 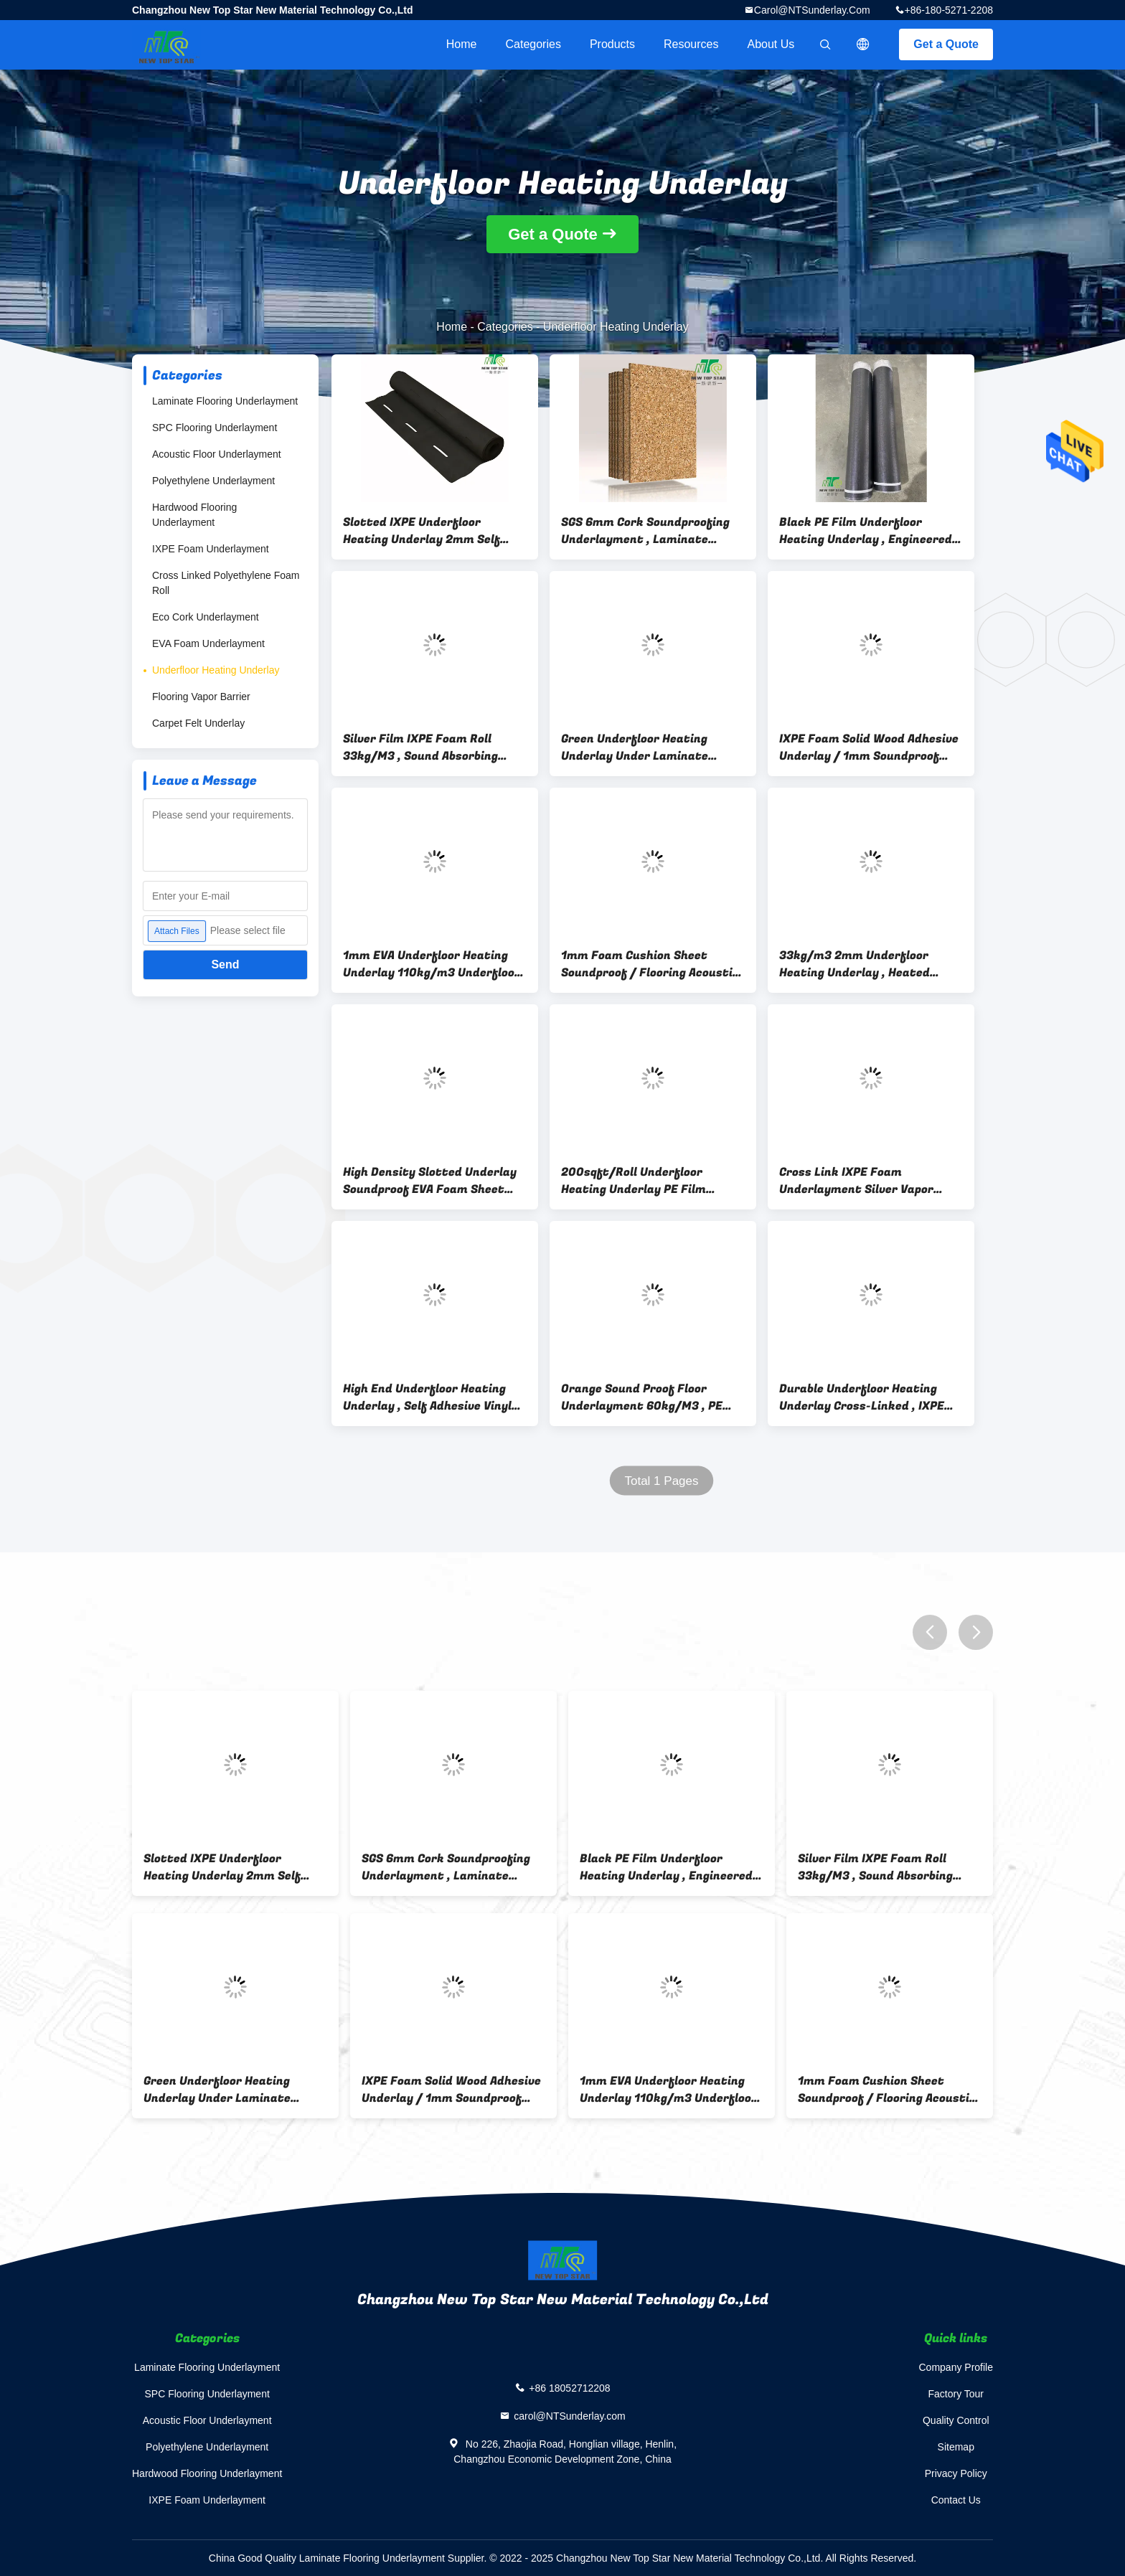 I want to click on Black PE Film Underfloor Heating Underlay , Engineered Wood Vinyl Floor Underlay, so click(x=865, y=531).